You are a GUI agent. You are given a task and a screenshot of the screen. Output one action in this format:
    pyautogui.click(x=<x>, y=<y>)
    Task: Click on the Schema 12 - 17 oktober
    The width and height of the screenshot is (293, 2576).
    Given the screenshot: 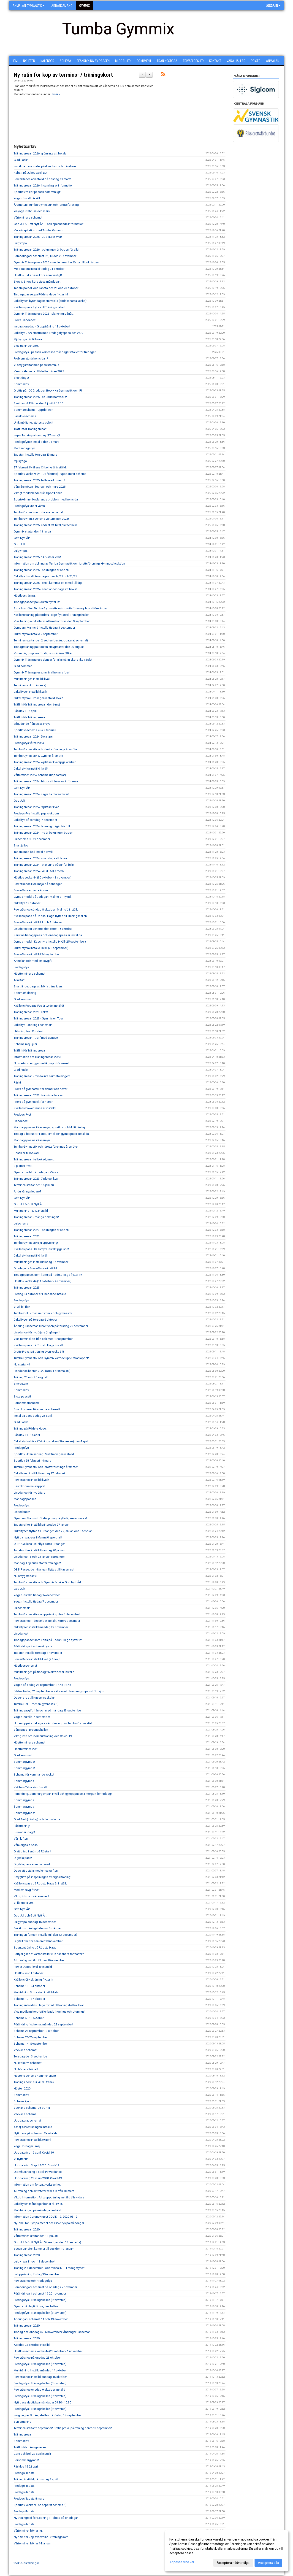 What is the action you would take?
    pyautogui.click(x=29, y=1998)
    